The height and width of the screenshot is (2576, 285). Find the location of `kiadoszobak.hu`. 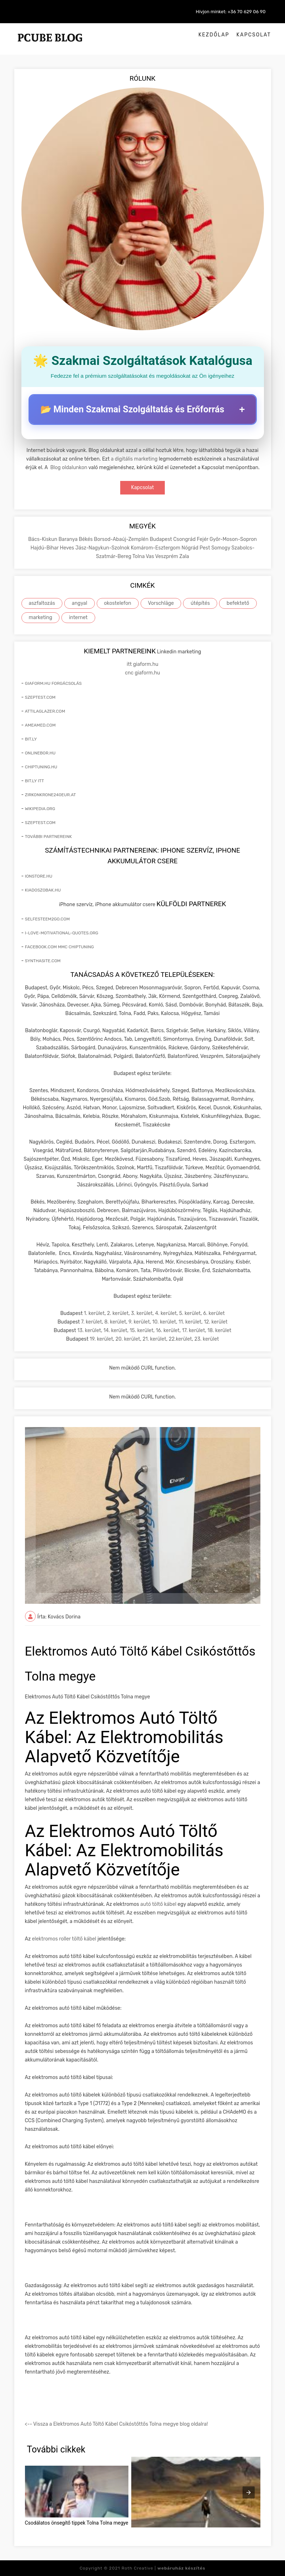

kiadoszobak.hu is located at coordinates (43, 890).